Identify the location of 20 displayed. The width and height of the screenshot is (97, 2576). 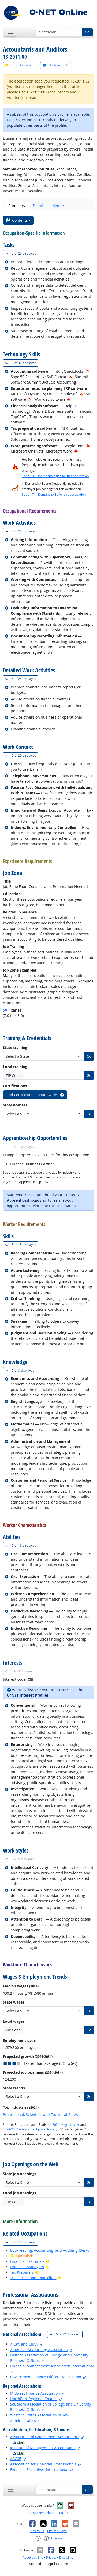
(22, 755).